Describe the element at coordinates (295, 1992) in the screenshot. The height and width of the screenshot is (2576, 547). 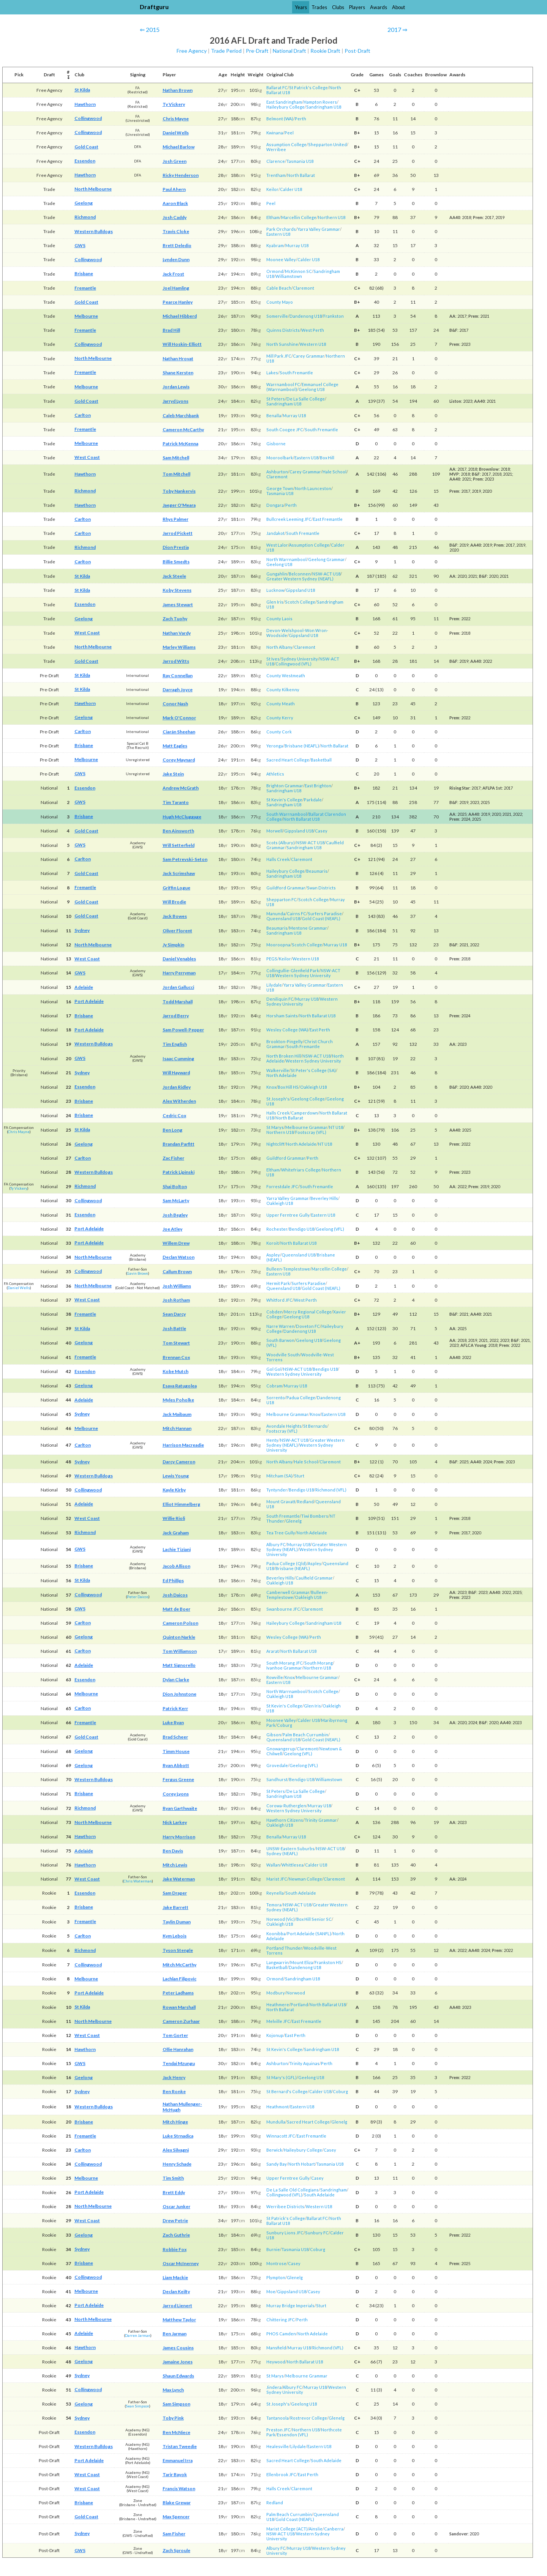
I see `Norwood` at that location.